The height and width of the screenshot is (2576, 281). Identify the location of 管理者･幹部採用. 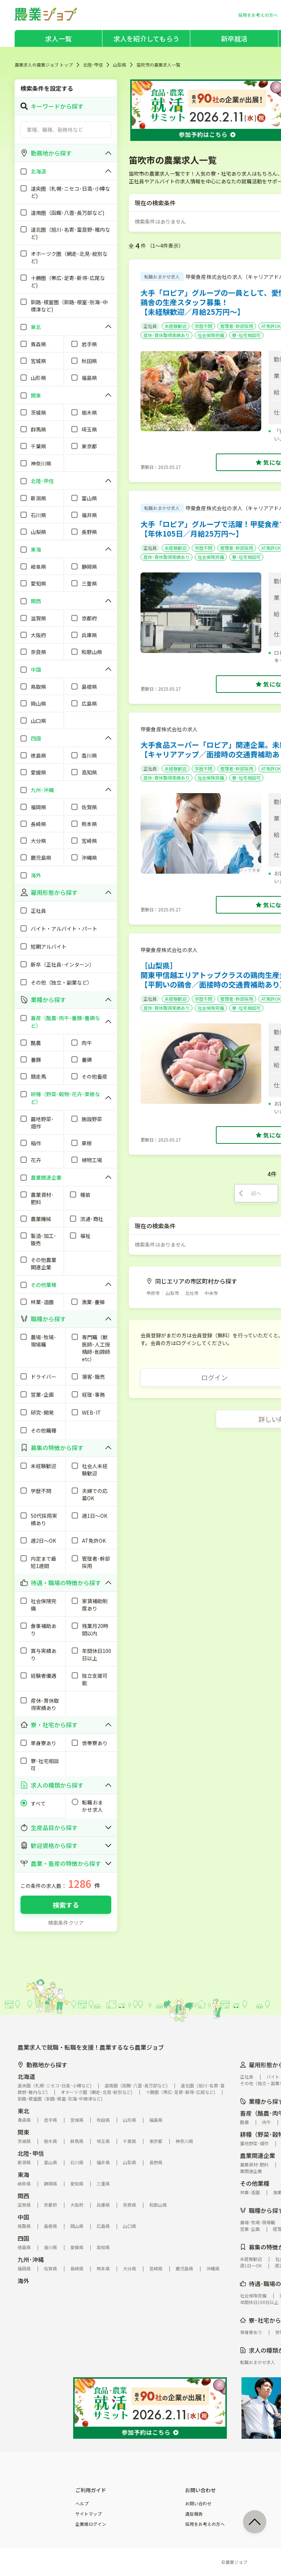
(236, 326).